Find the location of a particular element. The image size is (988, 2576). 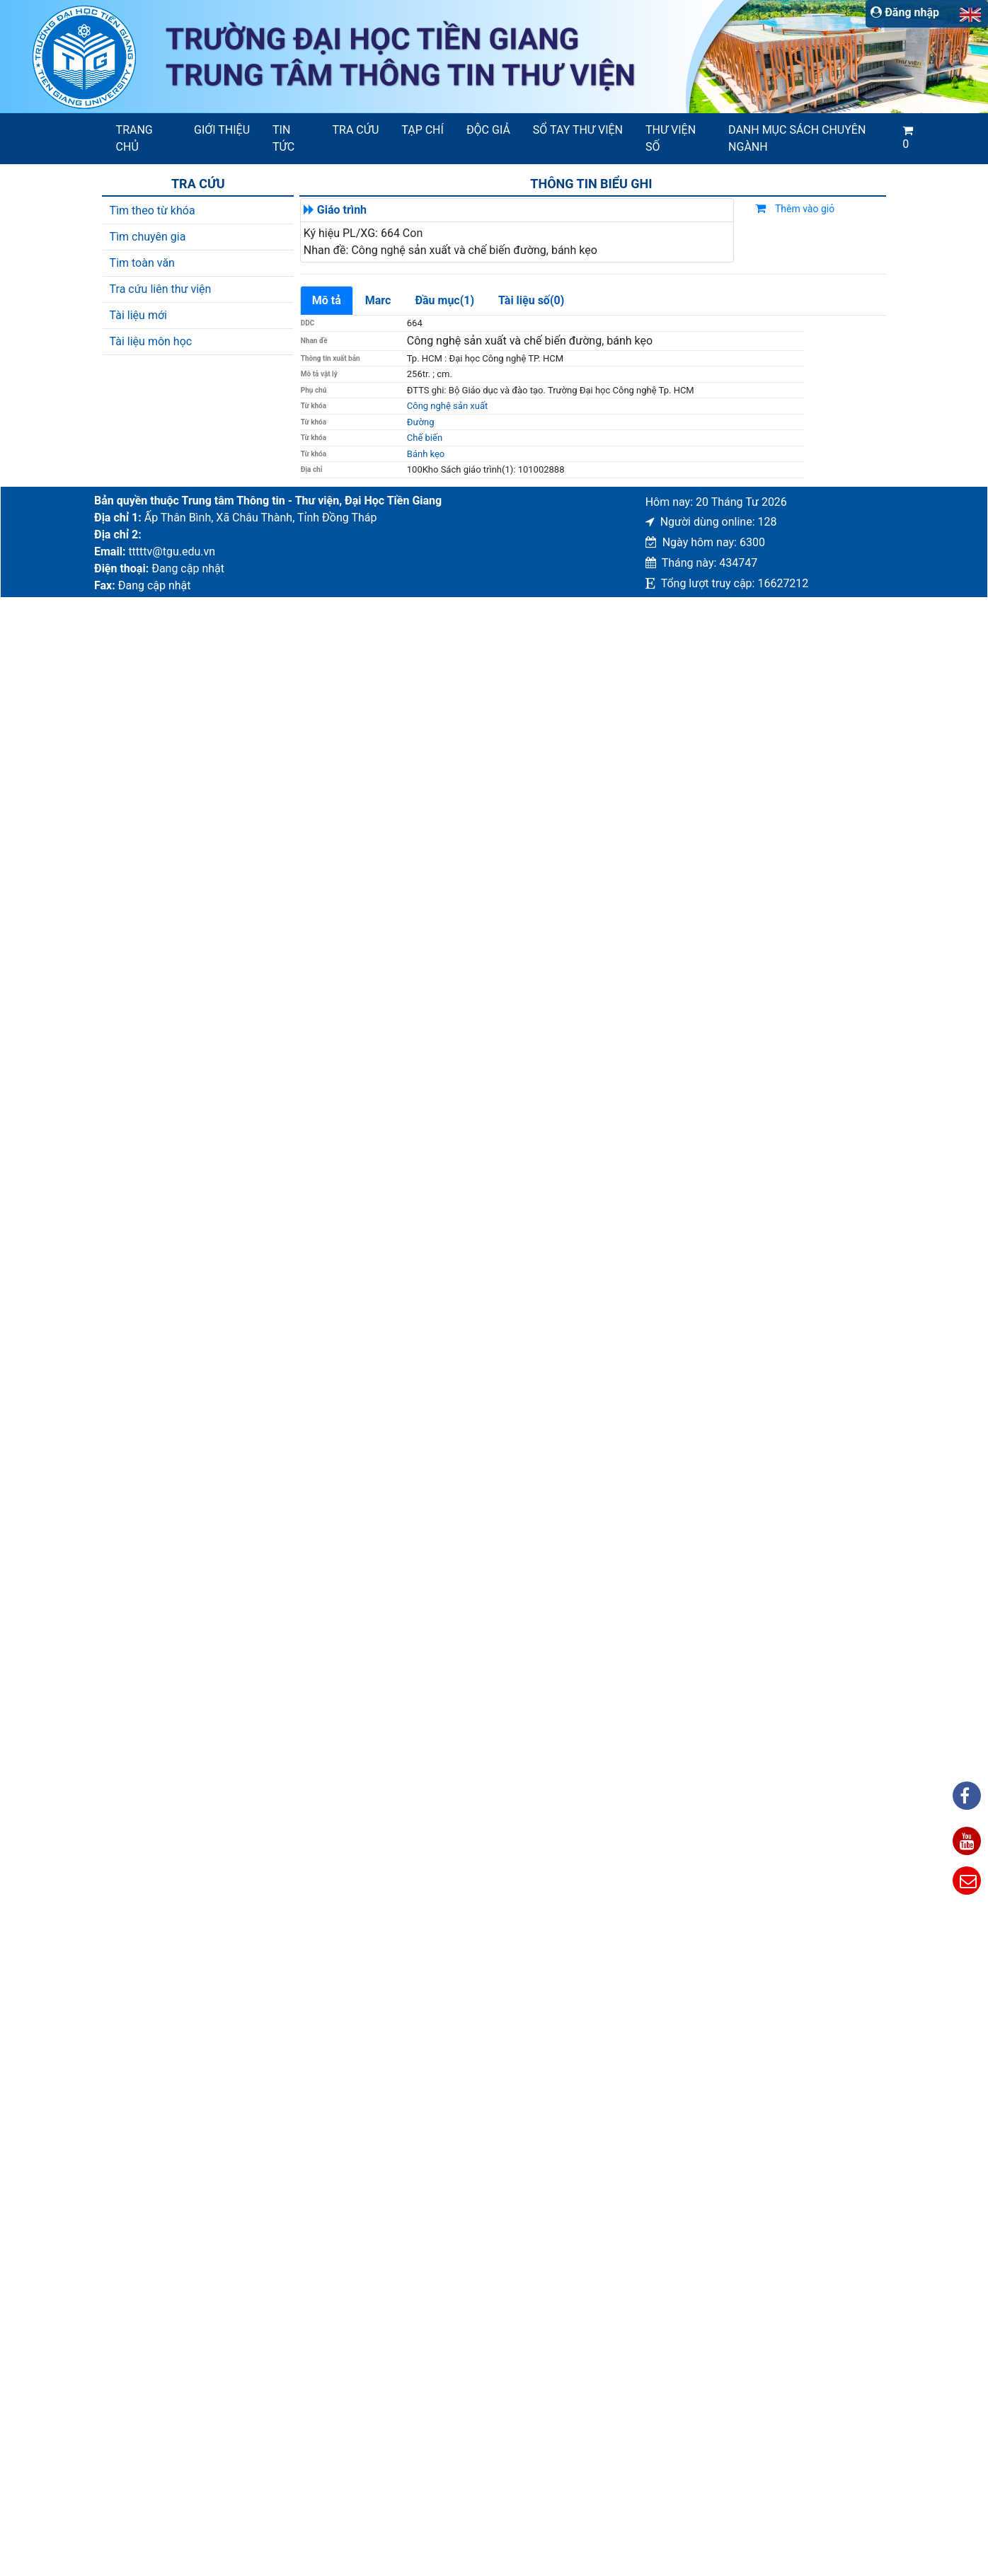

Tìm chuyên gia is located at coordinates (148, 236).